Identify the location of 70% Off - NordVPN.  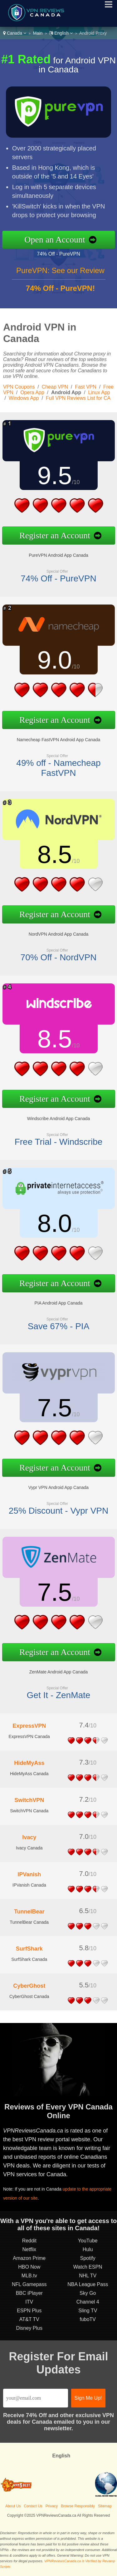
(59, 957).